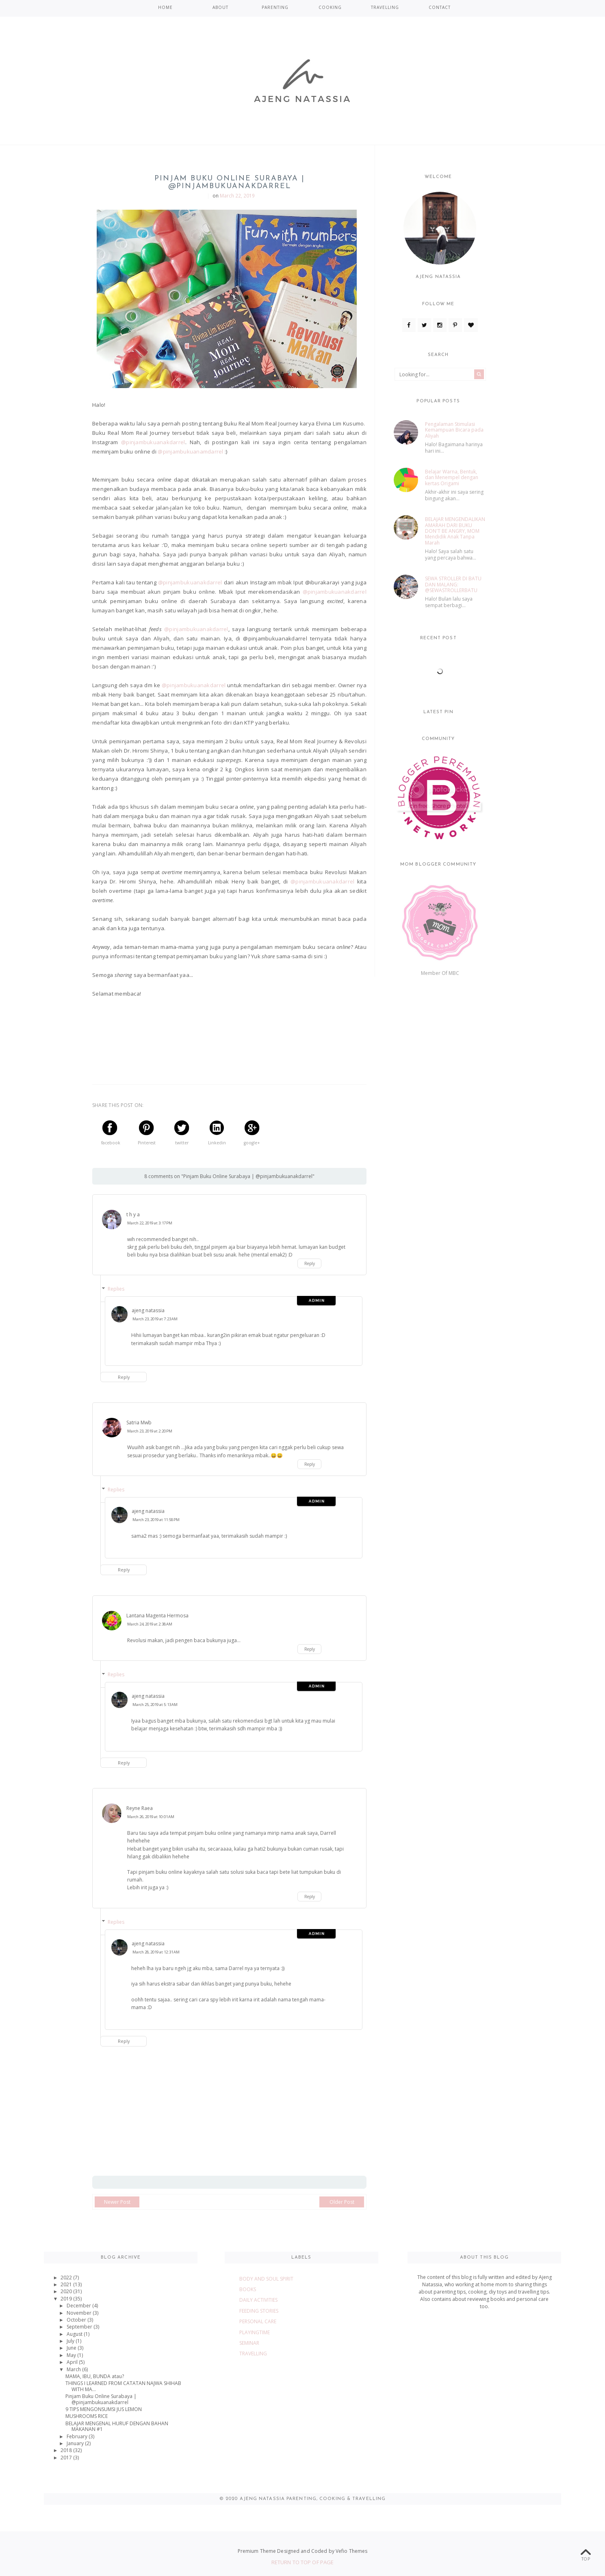 The height and width of the screenshot is (2576, 605). Describe the element at coordinates (73, 2362) in the screenshot. I see `April` at that location.